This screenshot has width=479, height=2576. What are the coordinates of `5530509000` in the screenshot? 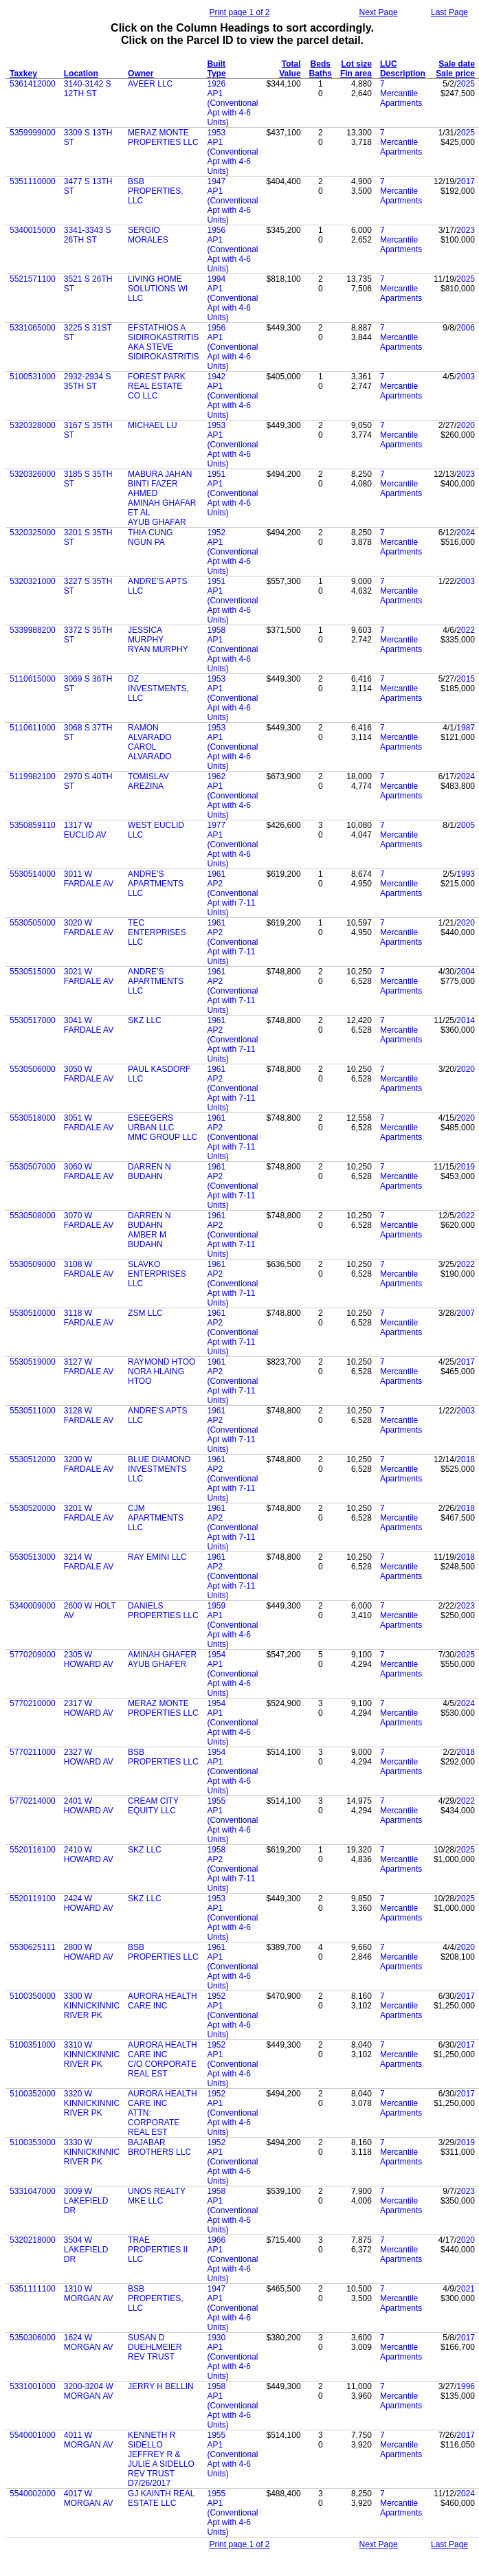 It's located at (33, 1264).